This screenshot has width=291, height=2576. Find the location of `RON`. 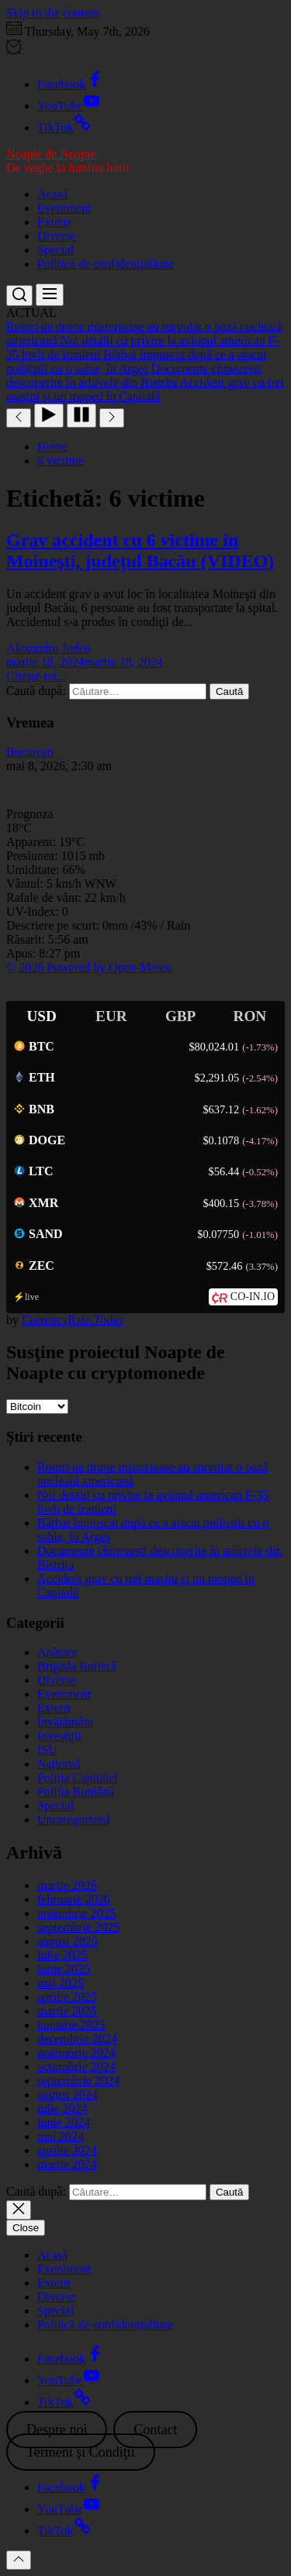

RON is located at coordinates (250, 1016).